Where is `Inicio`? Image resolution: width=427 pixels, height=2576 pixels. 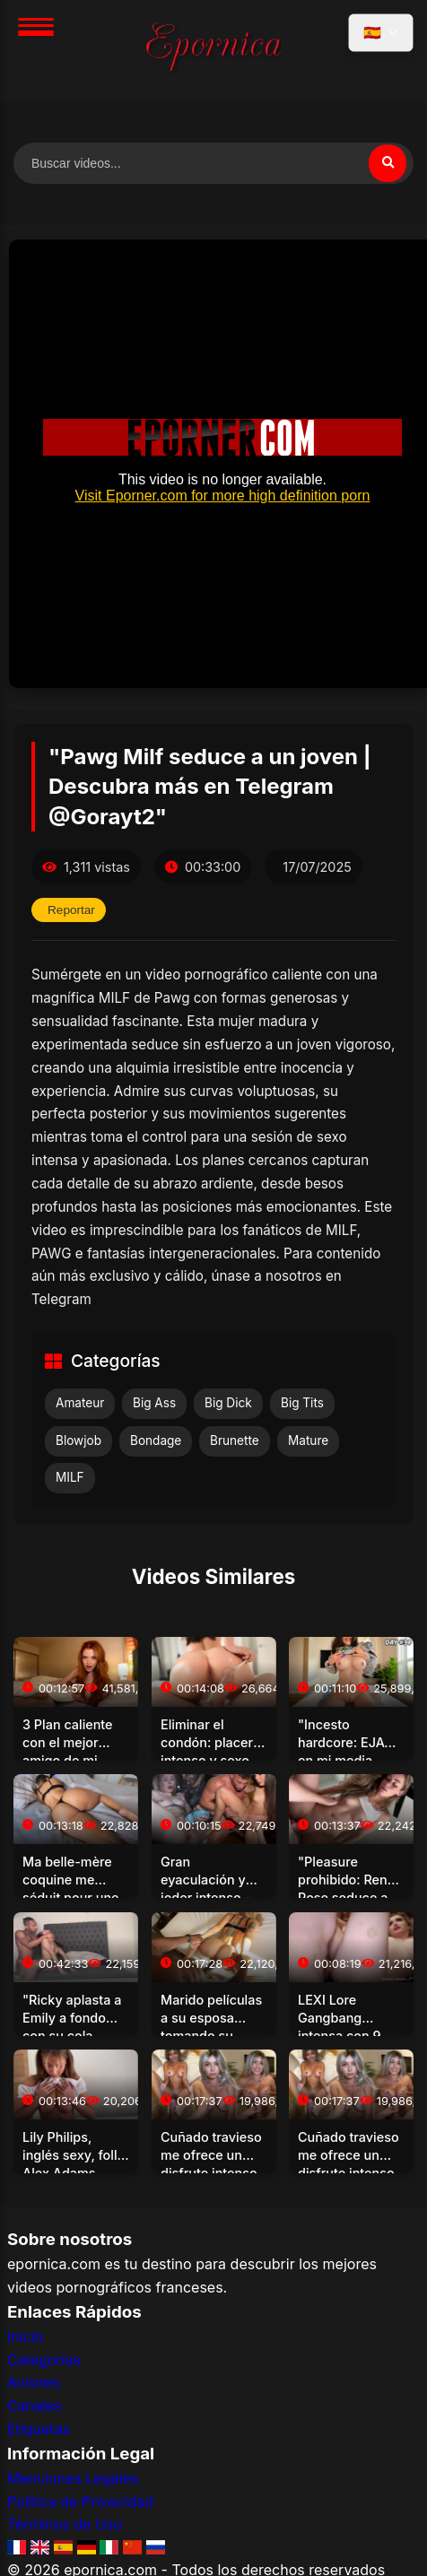 Inicio is located at coordinates (25, 2336).